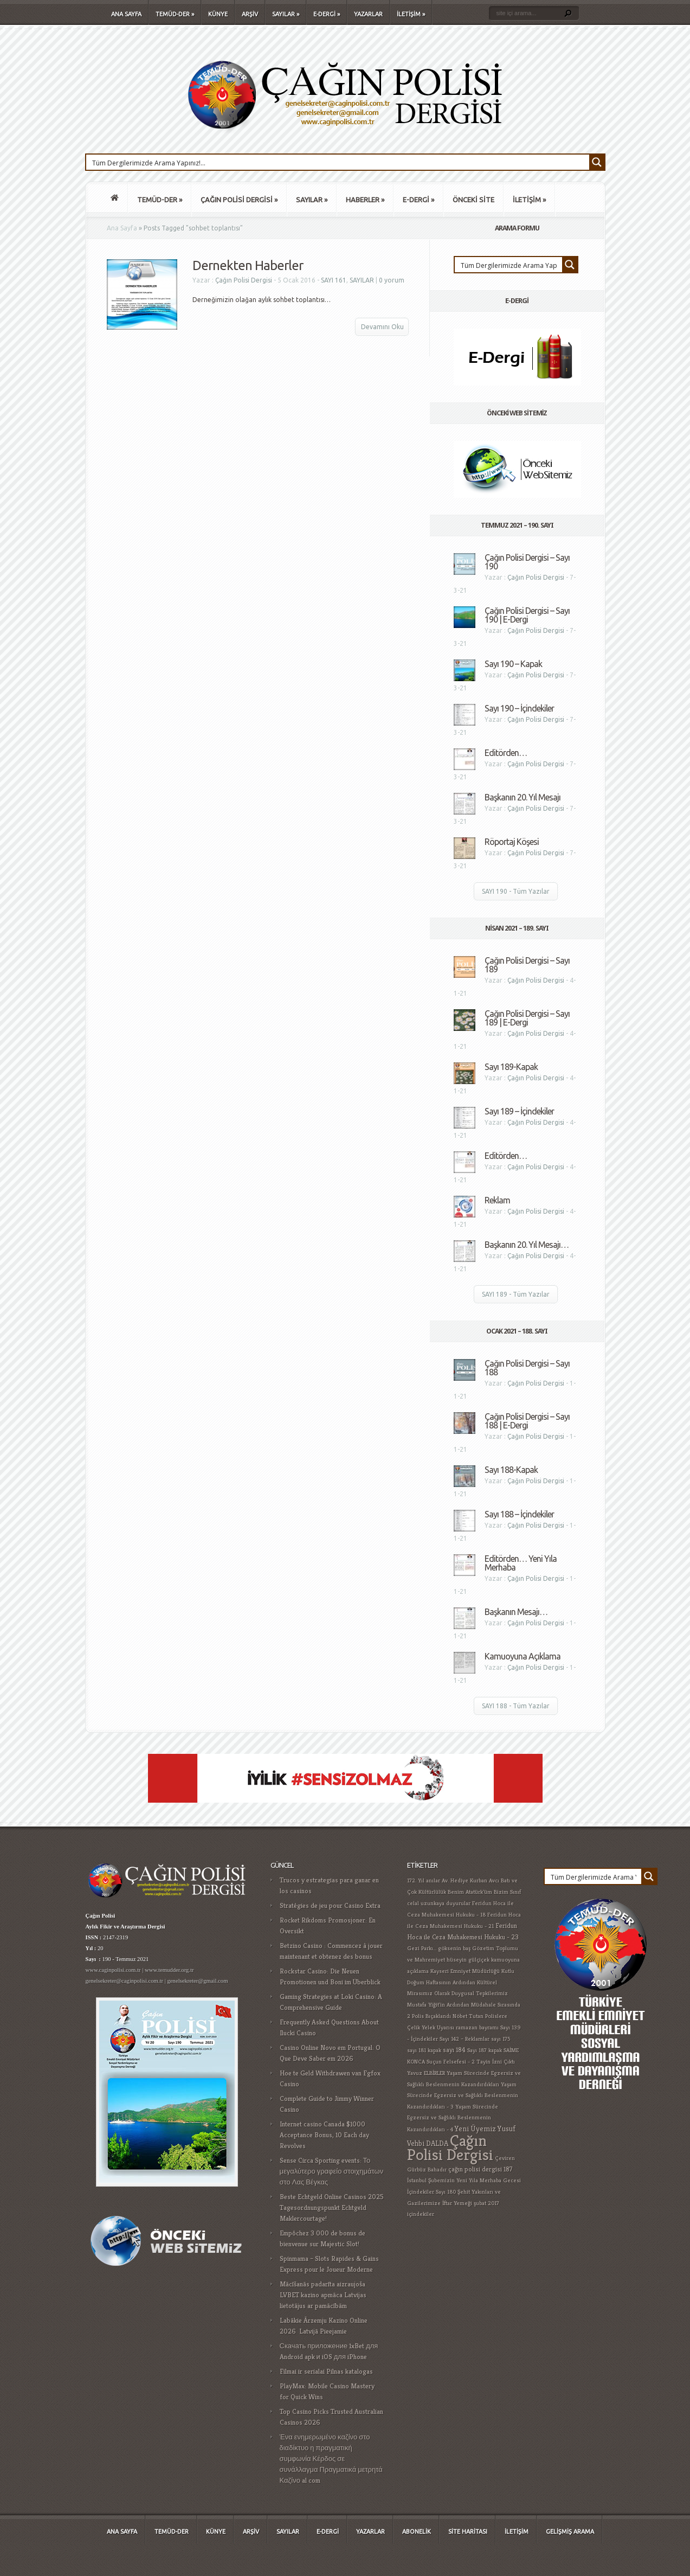  What do you see at coordinates (450, 2147) in the screenshot?
I see `Çağın Polisi Dergisi [Çağın Polisi Dergisi (109 öge)]` at bounding box center [450, 2147].